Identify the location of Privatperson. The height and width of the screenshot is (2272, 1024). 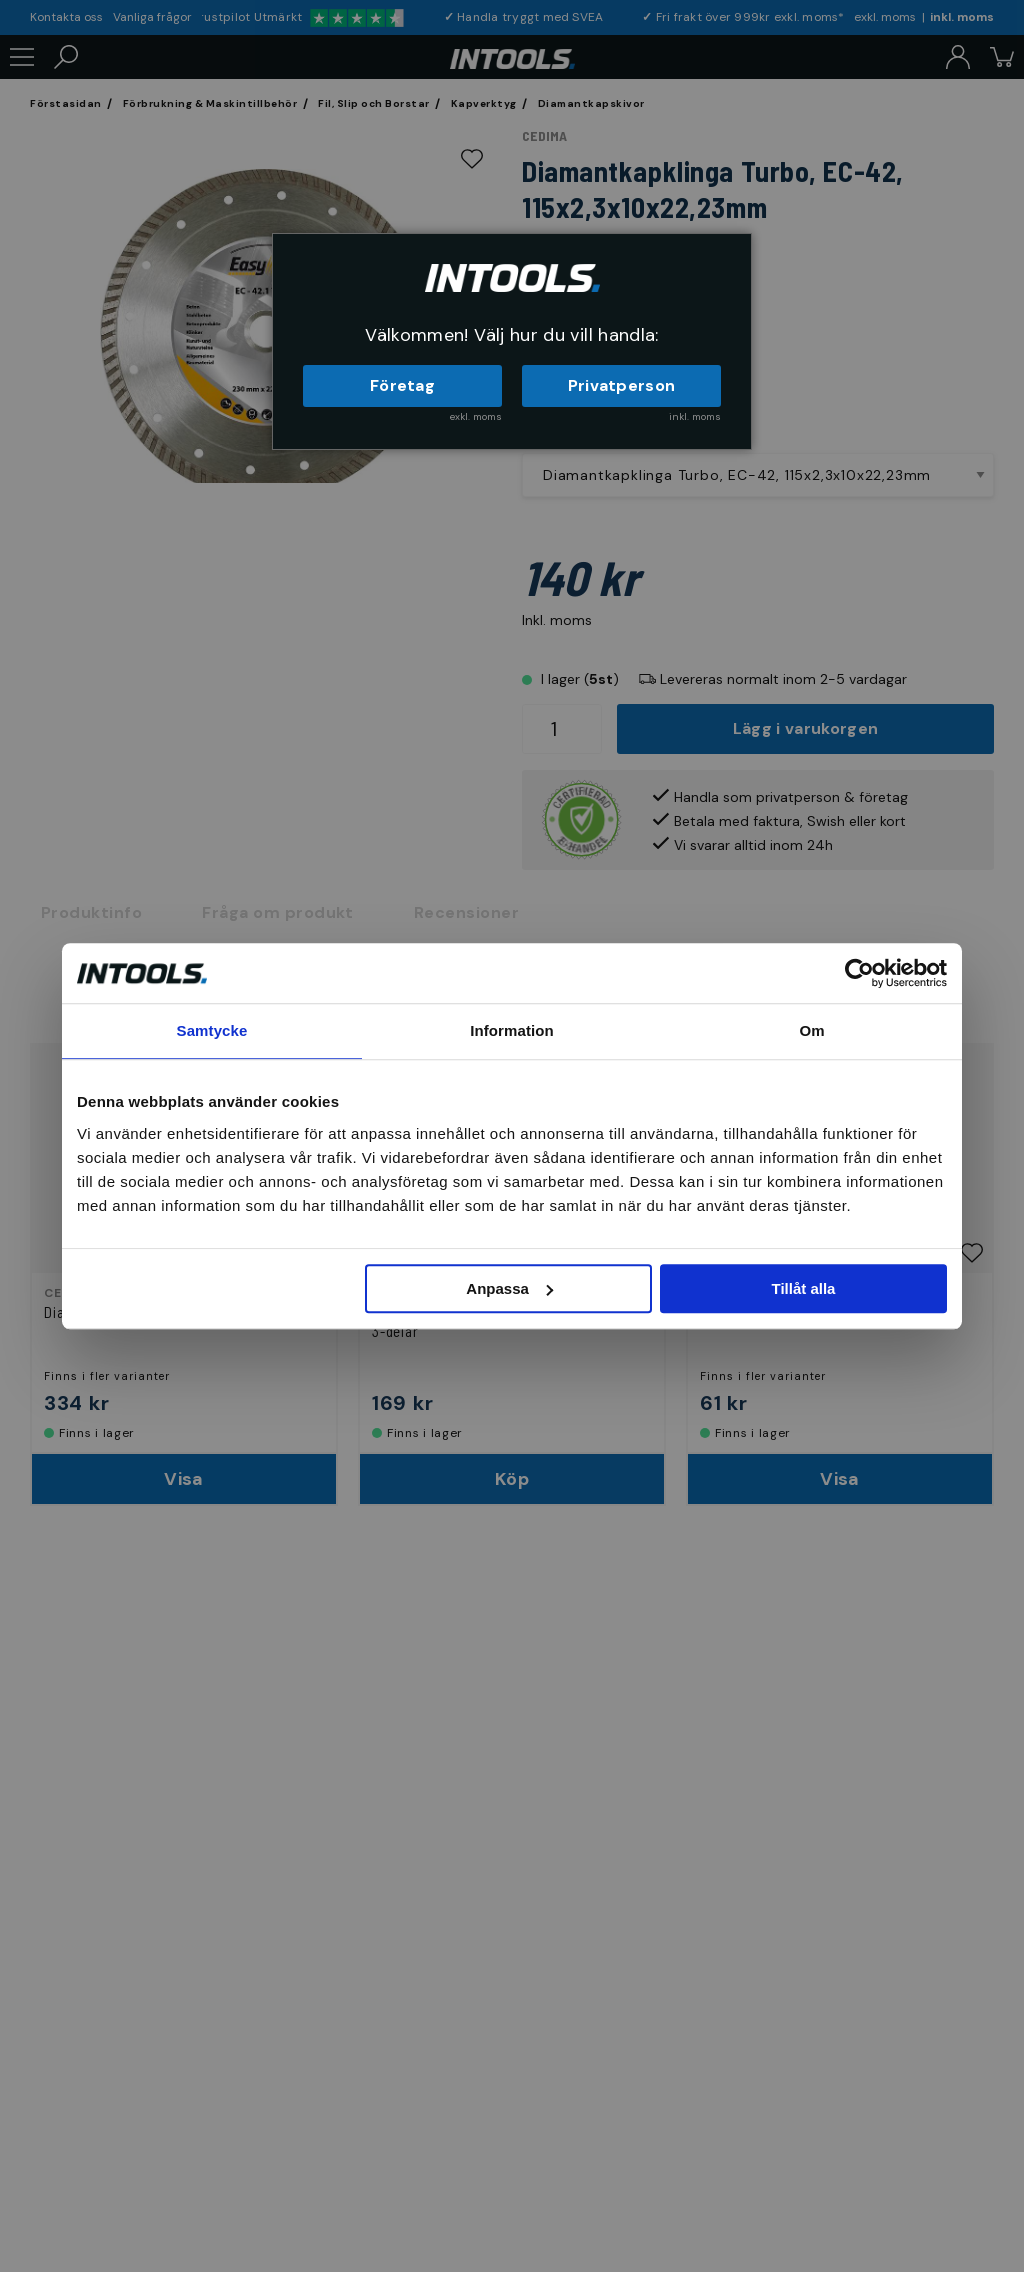
(622, 385).